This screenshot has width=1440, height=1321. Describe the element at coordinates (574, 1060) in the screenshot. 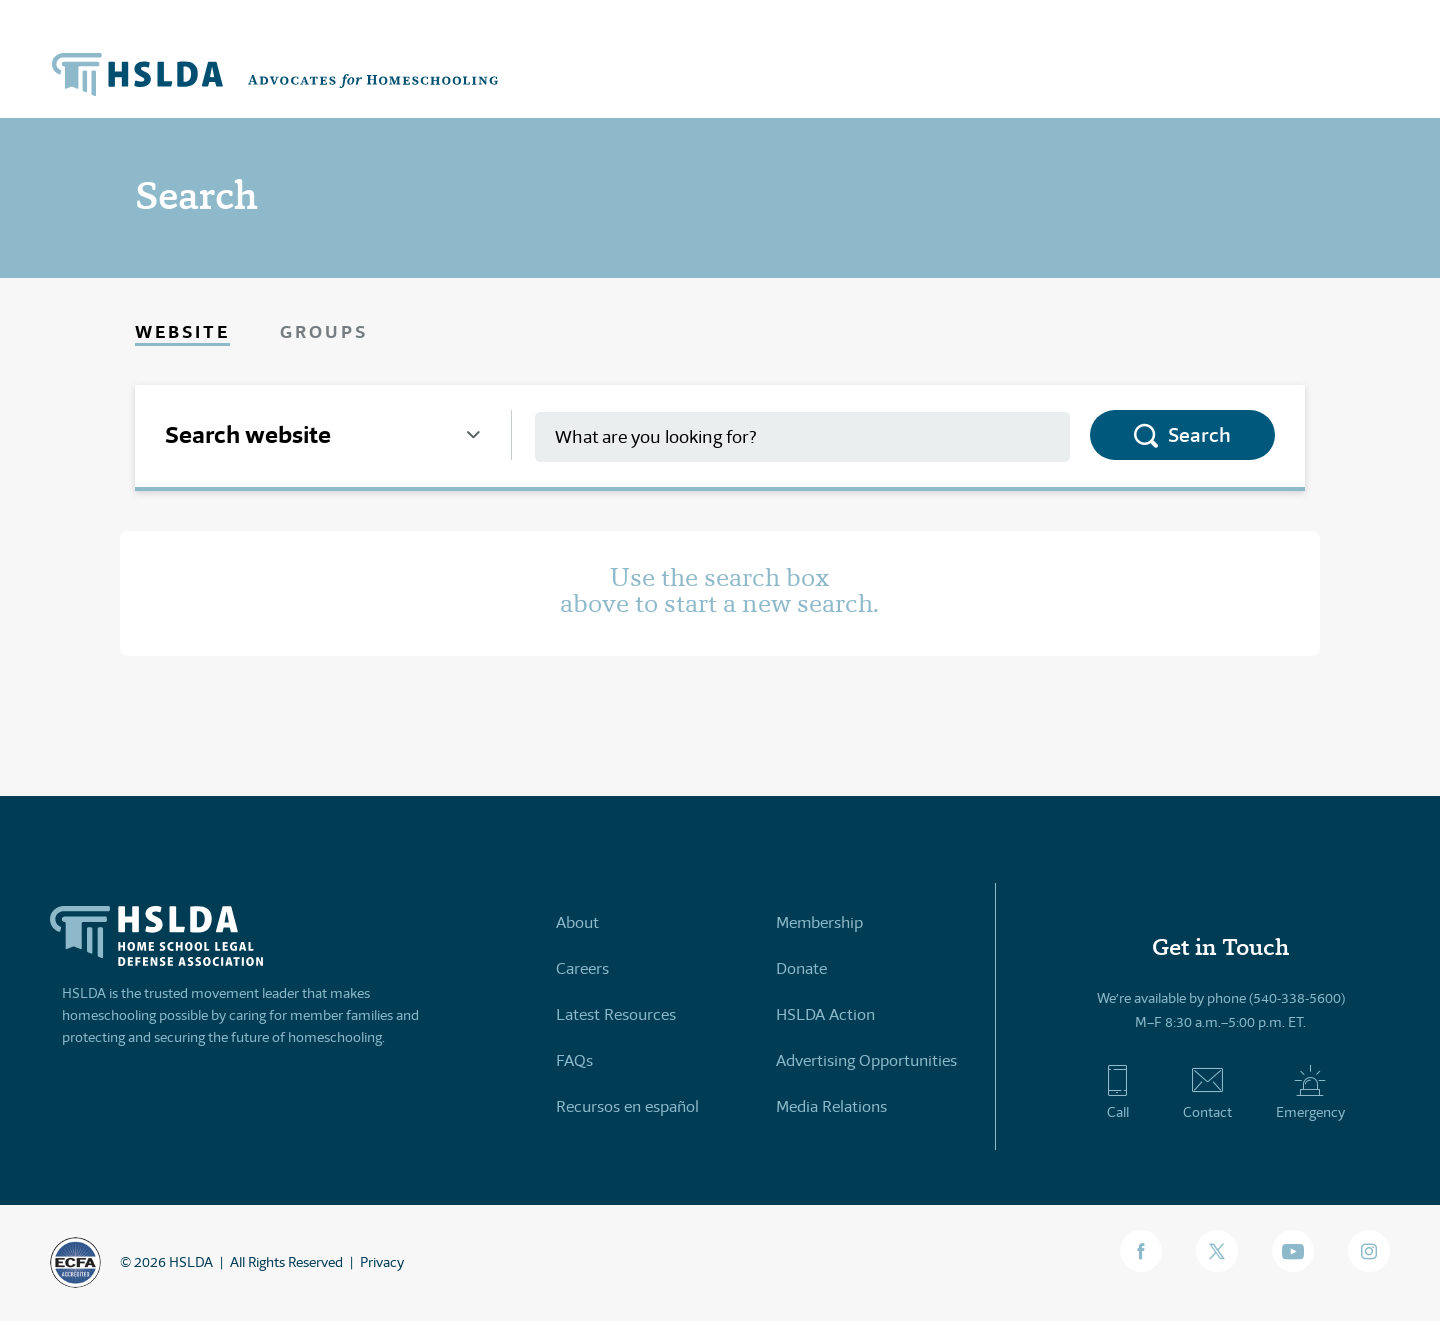

I see `FAQs` at that location.